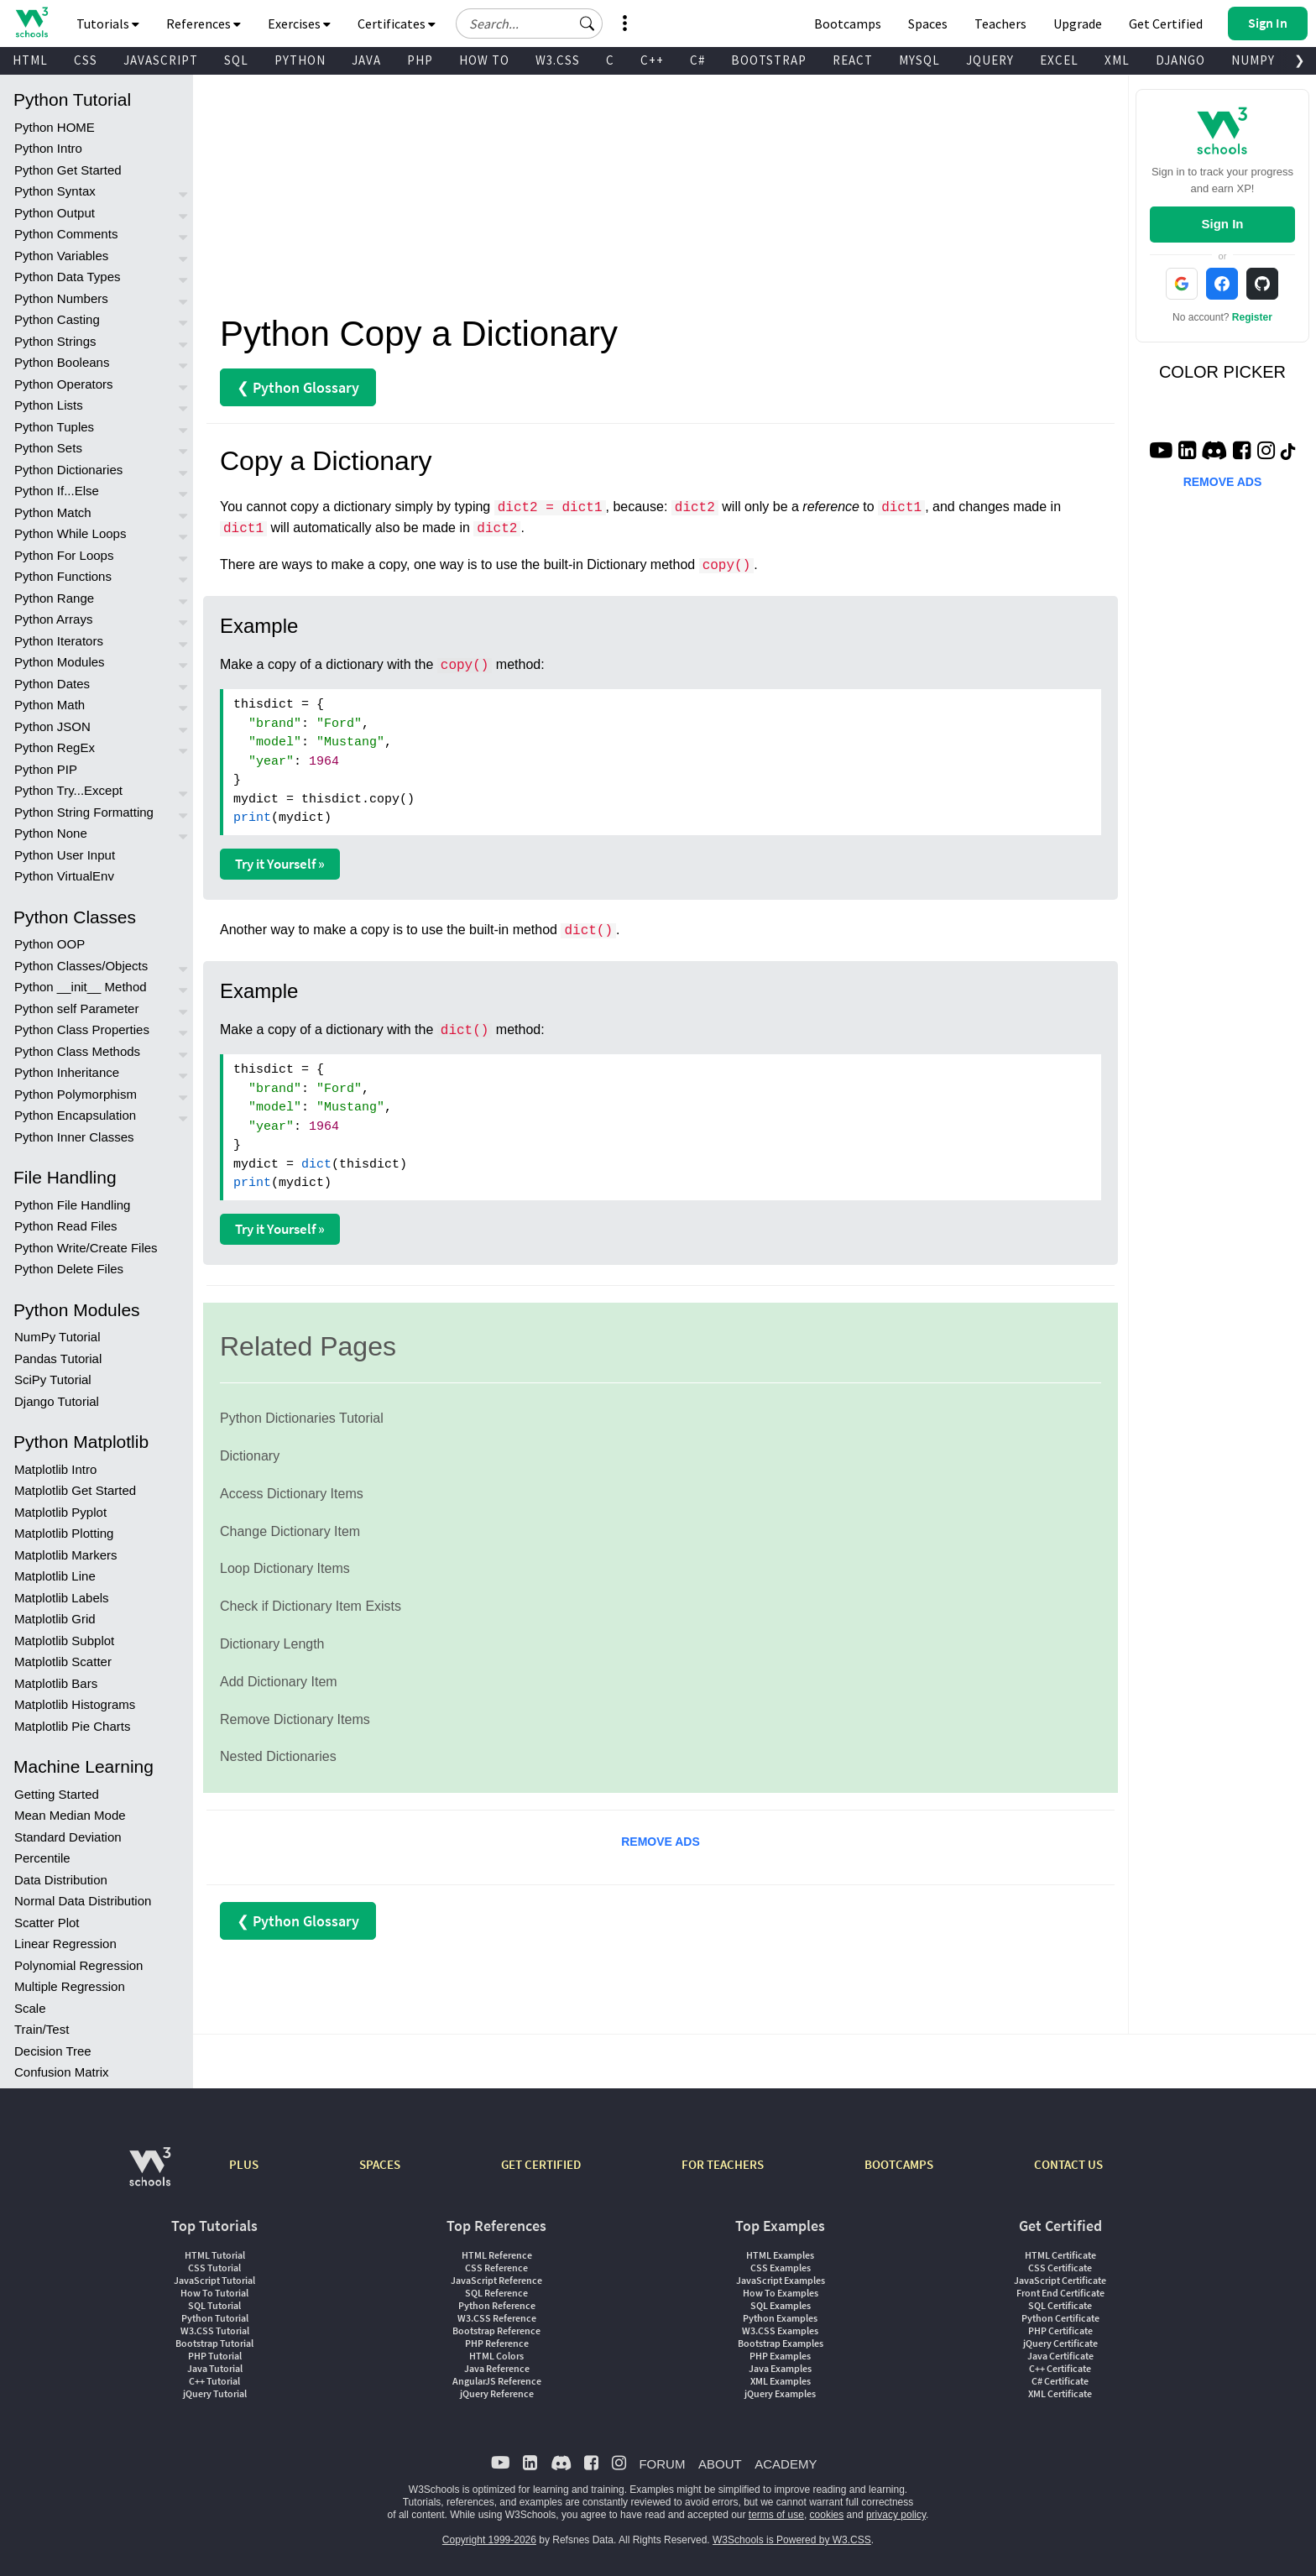 The height and width of the screenshot is (2576, 1316). What do you see at coordinates (1000, 23) in the screenshot?
I see `Teachers [Contact us about W3Schools Academy for educational institutions]` at bounding box center [1000, 23].